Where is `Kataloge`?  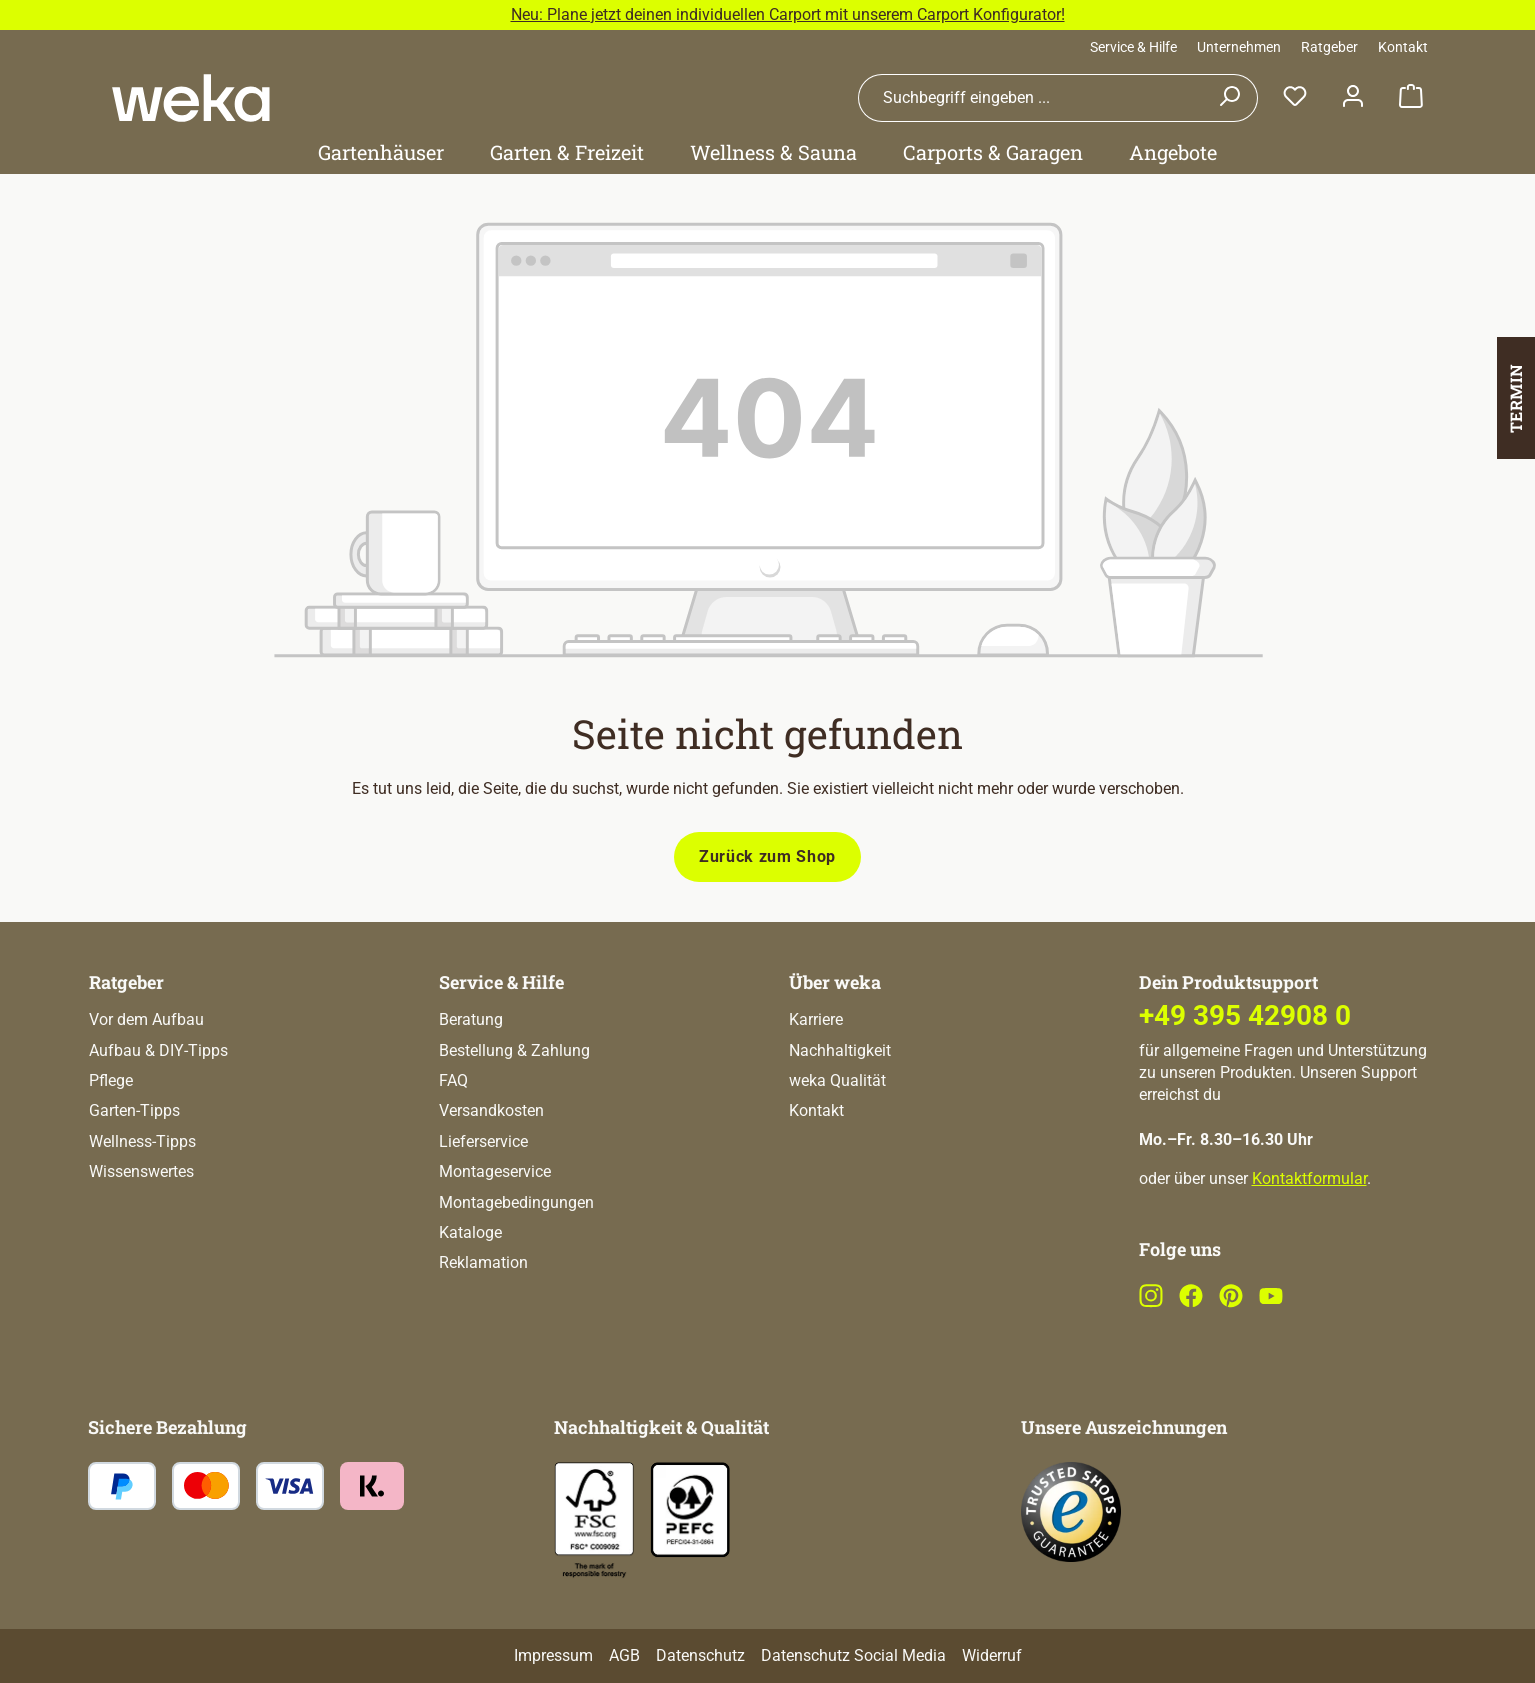
Kataloge is located at coordinates (470, 1232).